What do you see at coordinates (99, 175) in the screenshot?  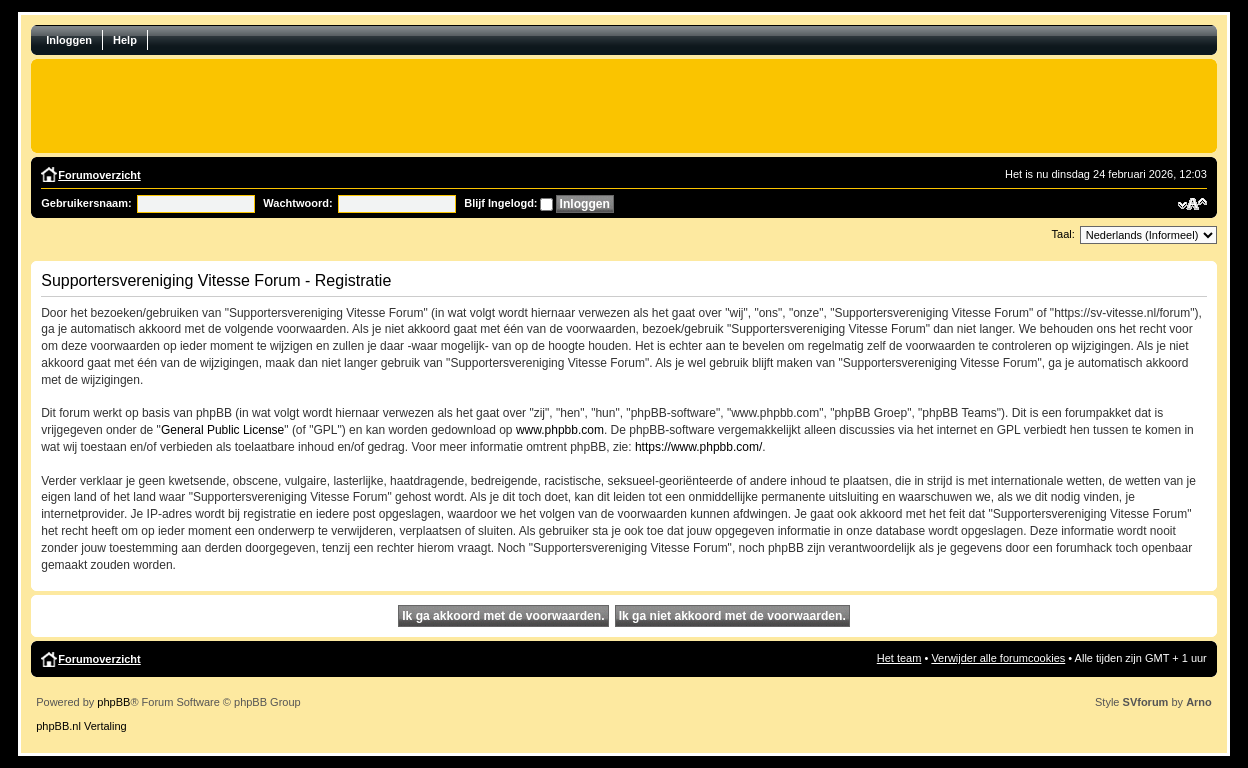 I see `Forumoverzicht` at bounding box center [99, 175].